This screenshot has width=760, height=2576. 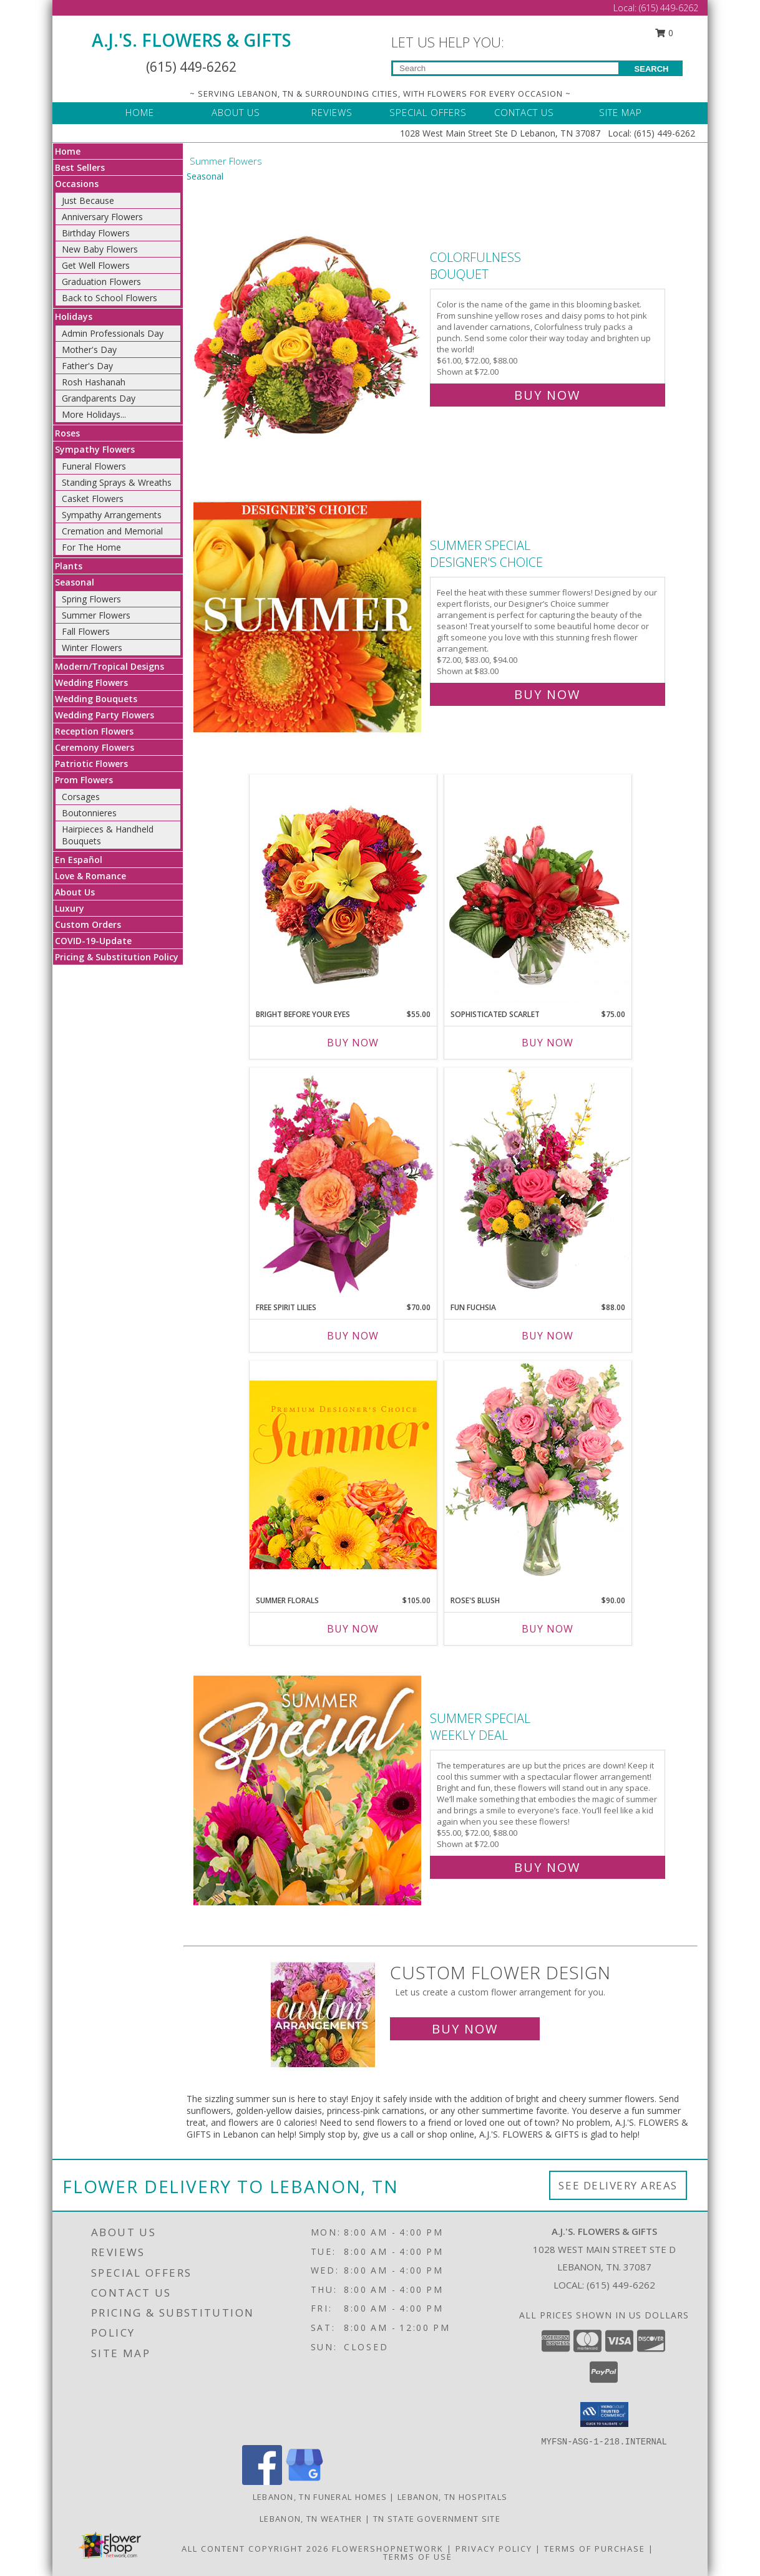 What do you see at coordinates (547, 694) in the screenshot?
I see `Buy Now [Buy Summer Special Designer's Choice for $83.00]` at bounding box center [547, 694].